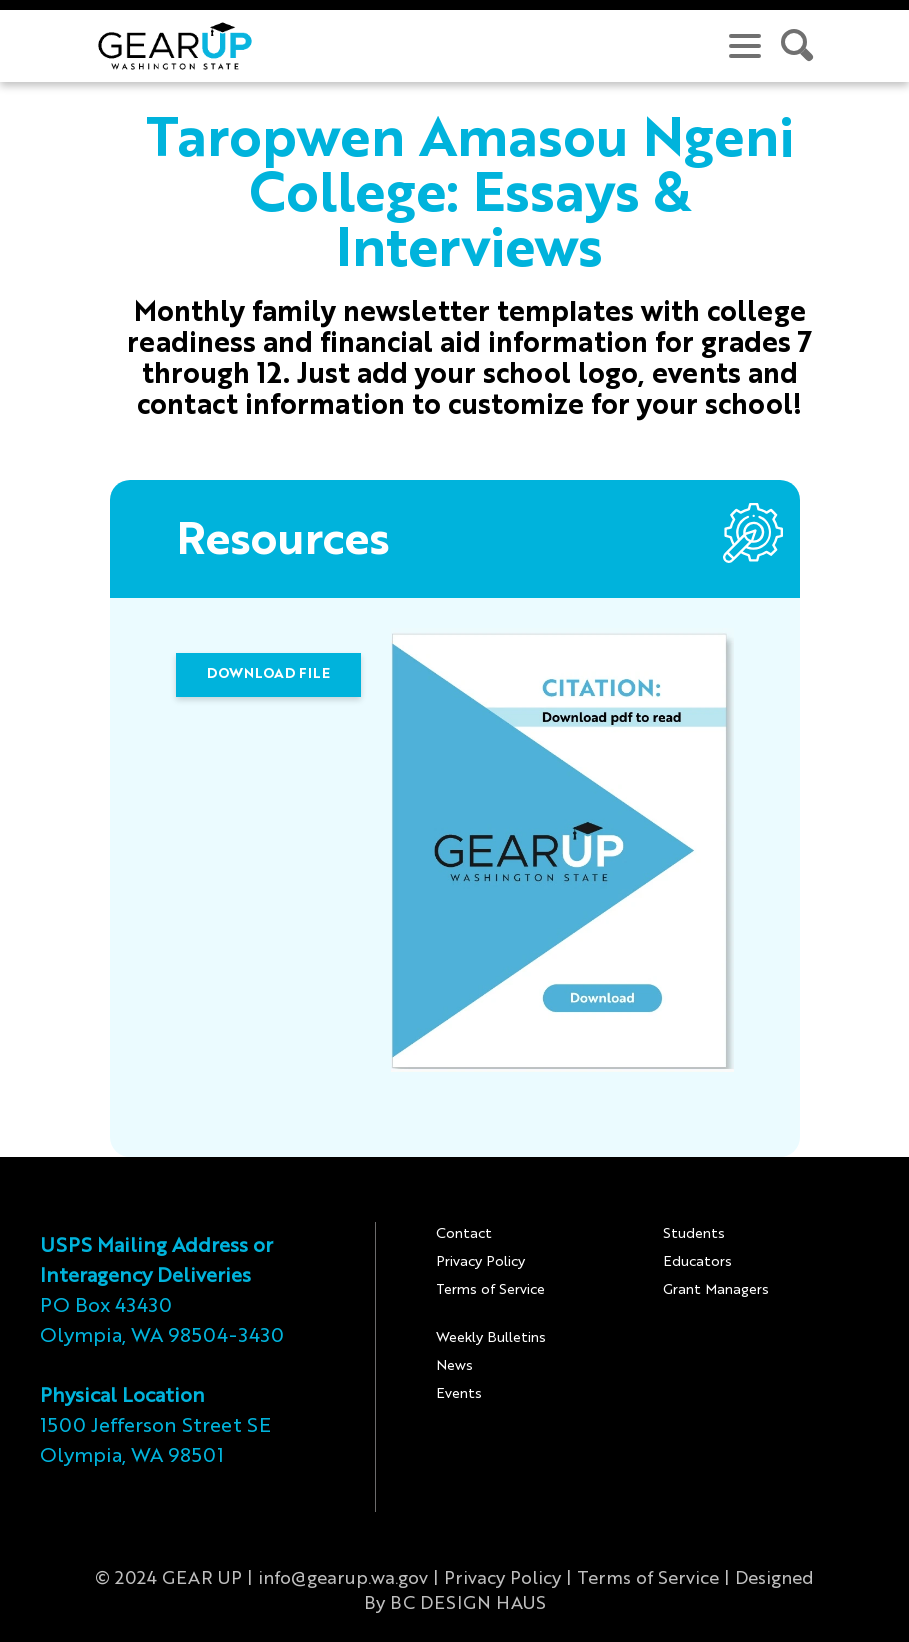 This screenshot has width=909, height=1642. What do you see at coordinates (459, 1394) in the screenshot?
I see `Events` at bounding box center [459, 1394].